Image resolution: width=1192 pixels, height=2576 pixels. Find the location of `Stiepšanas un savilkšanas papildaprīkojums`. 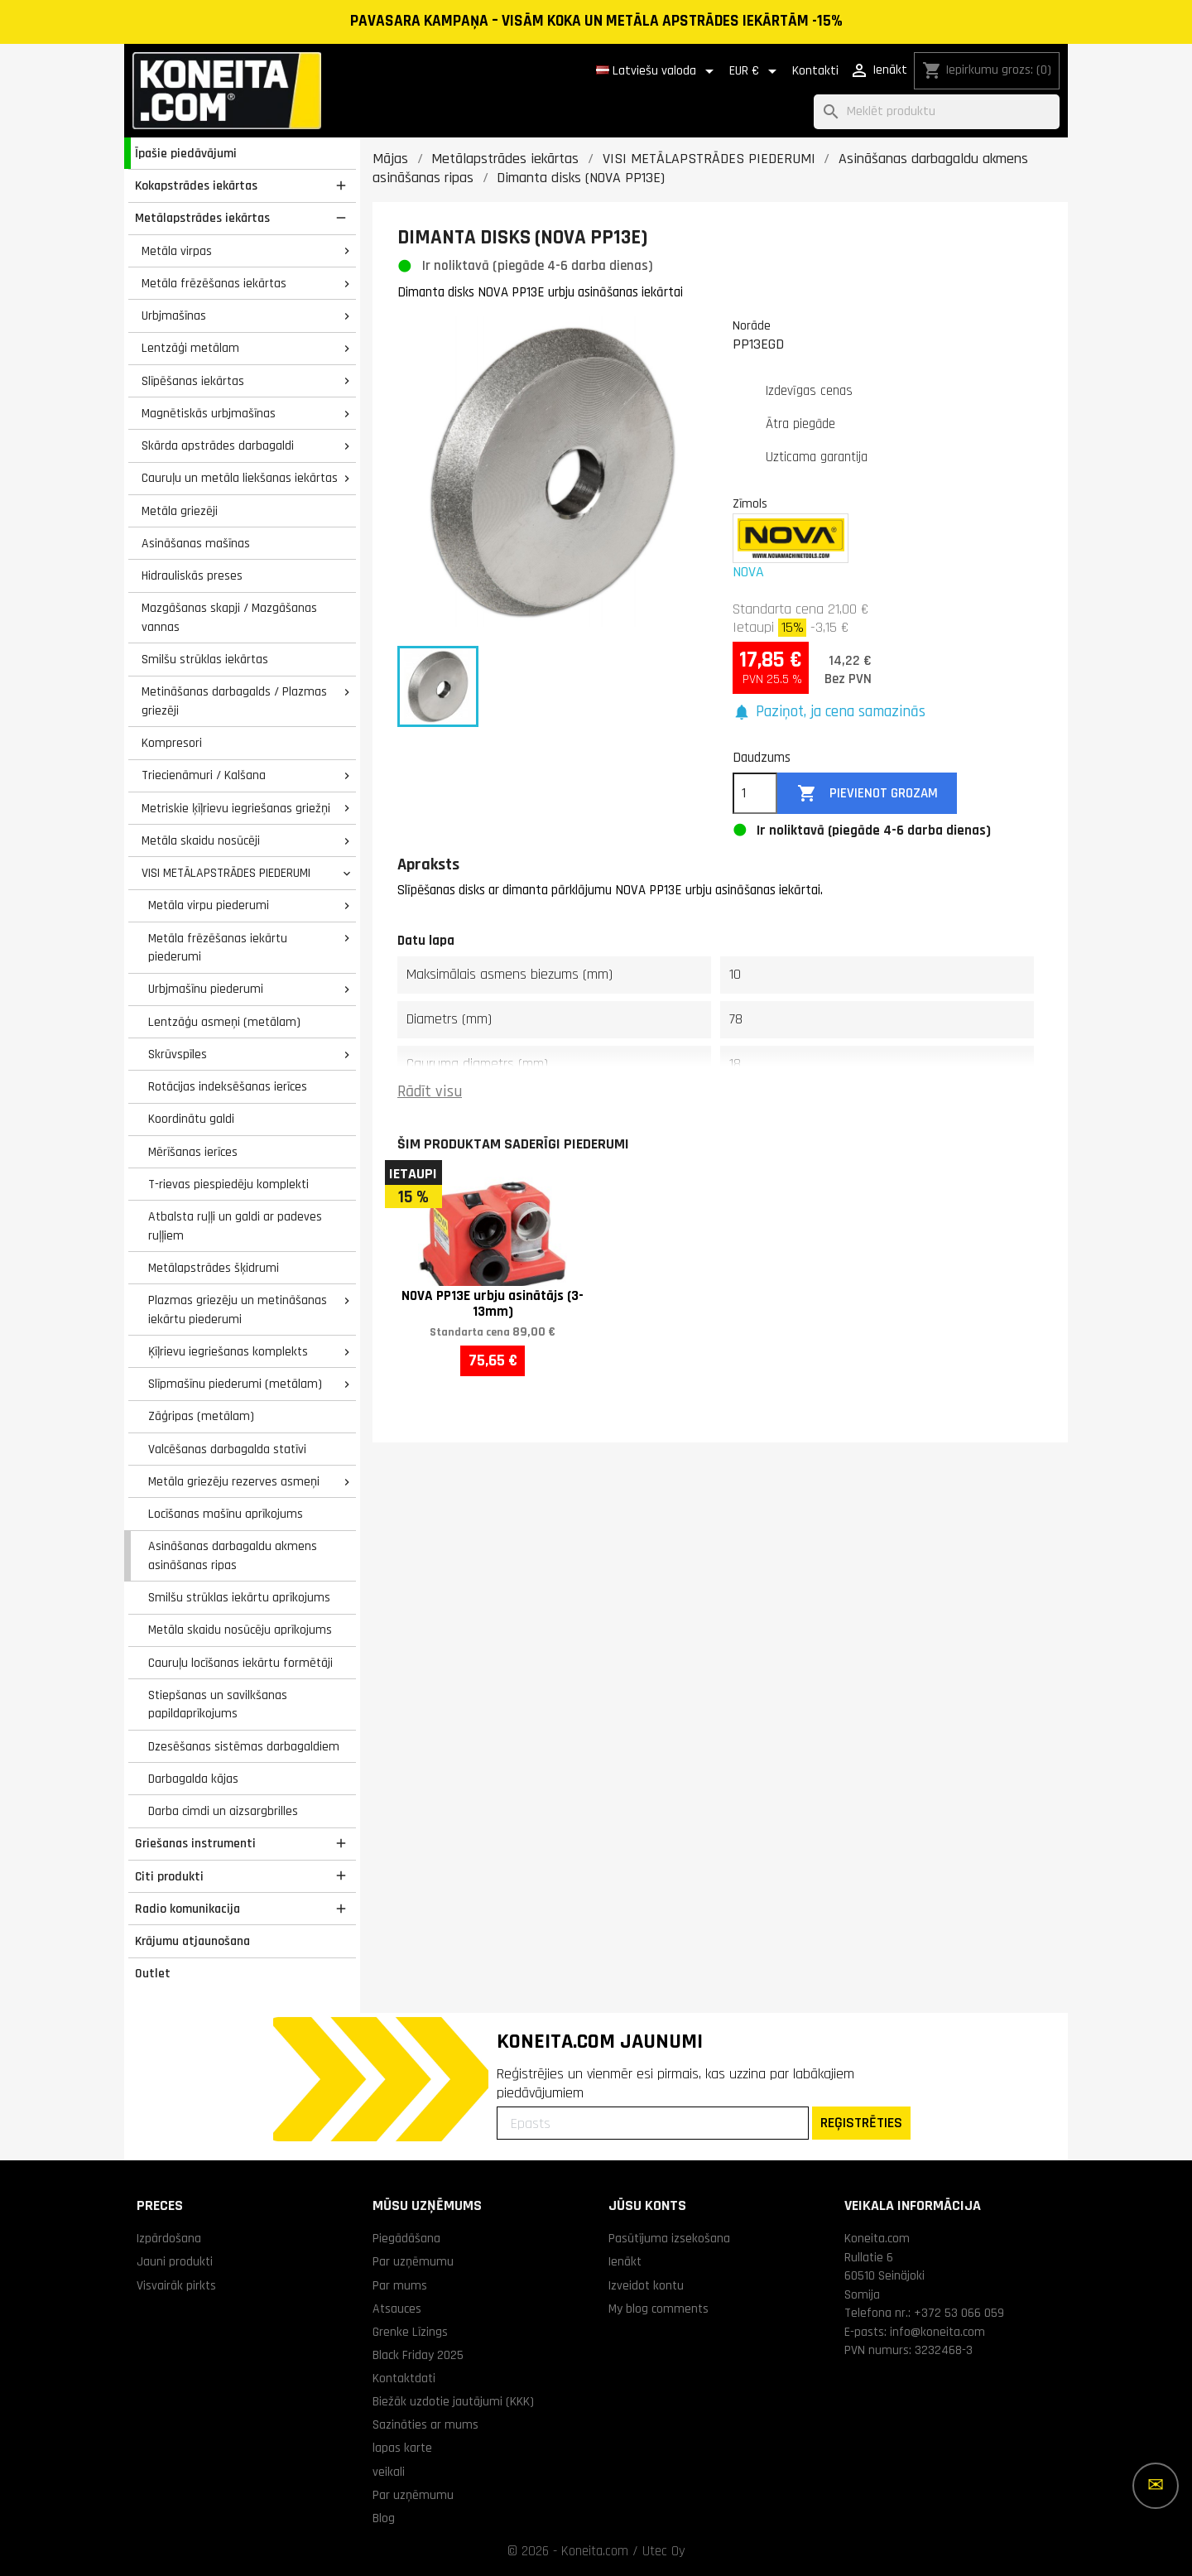

Stiepšanas un savilkšanas papildaprīkojums is located at coordinates (217, 1704).